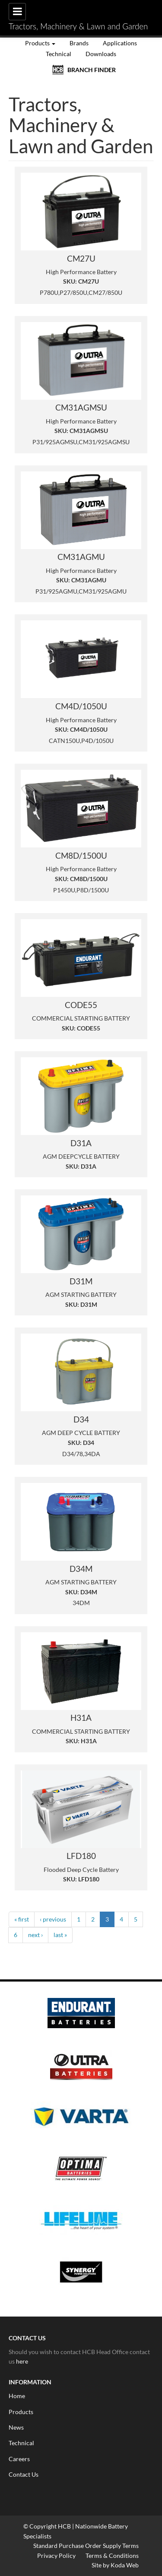  I want to click on last », so click(60, 1934).